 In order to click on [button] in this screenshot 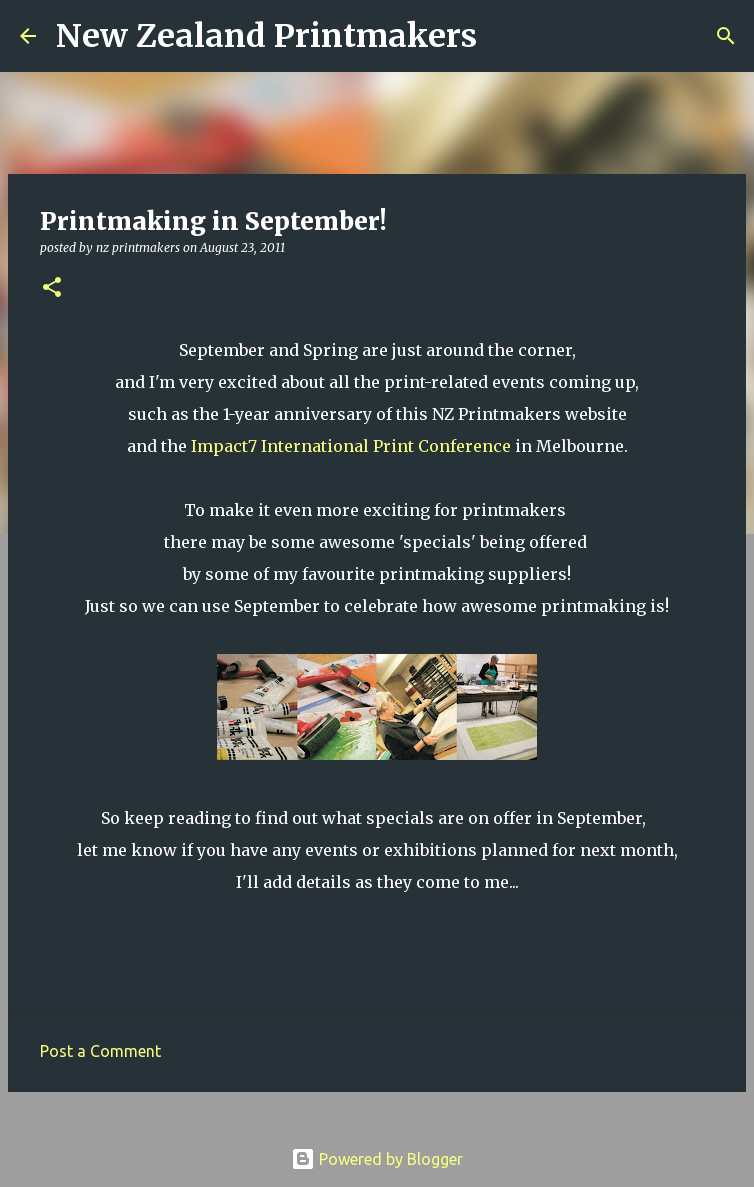, I will do `click(52, 288)`.